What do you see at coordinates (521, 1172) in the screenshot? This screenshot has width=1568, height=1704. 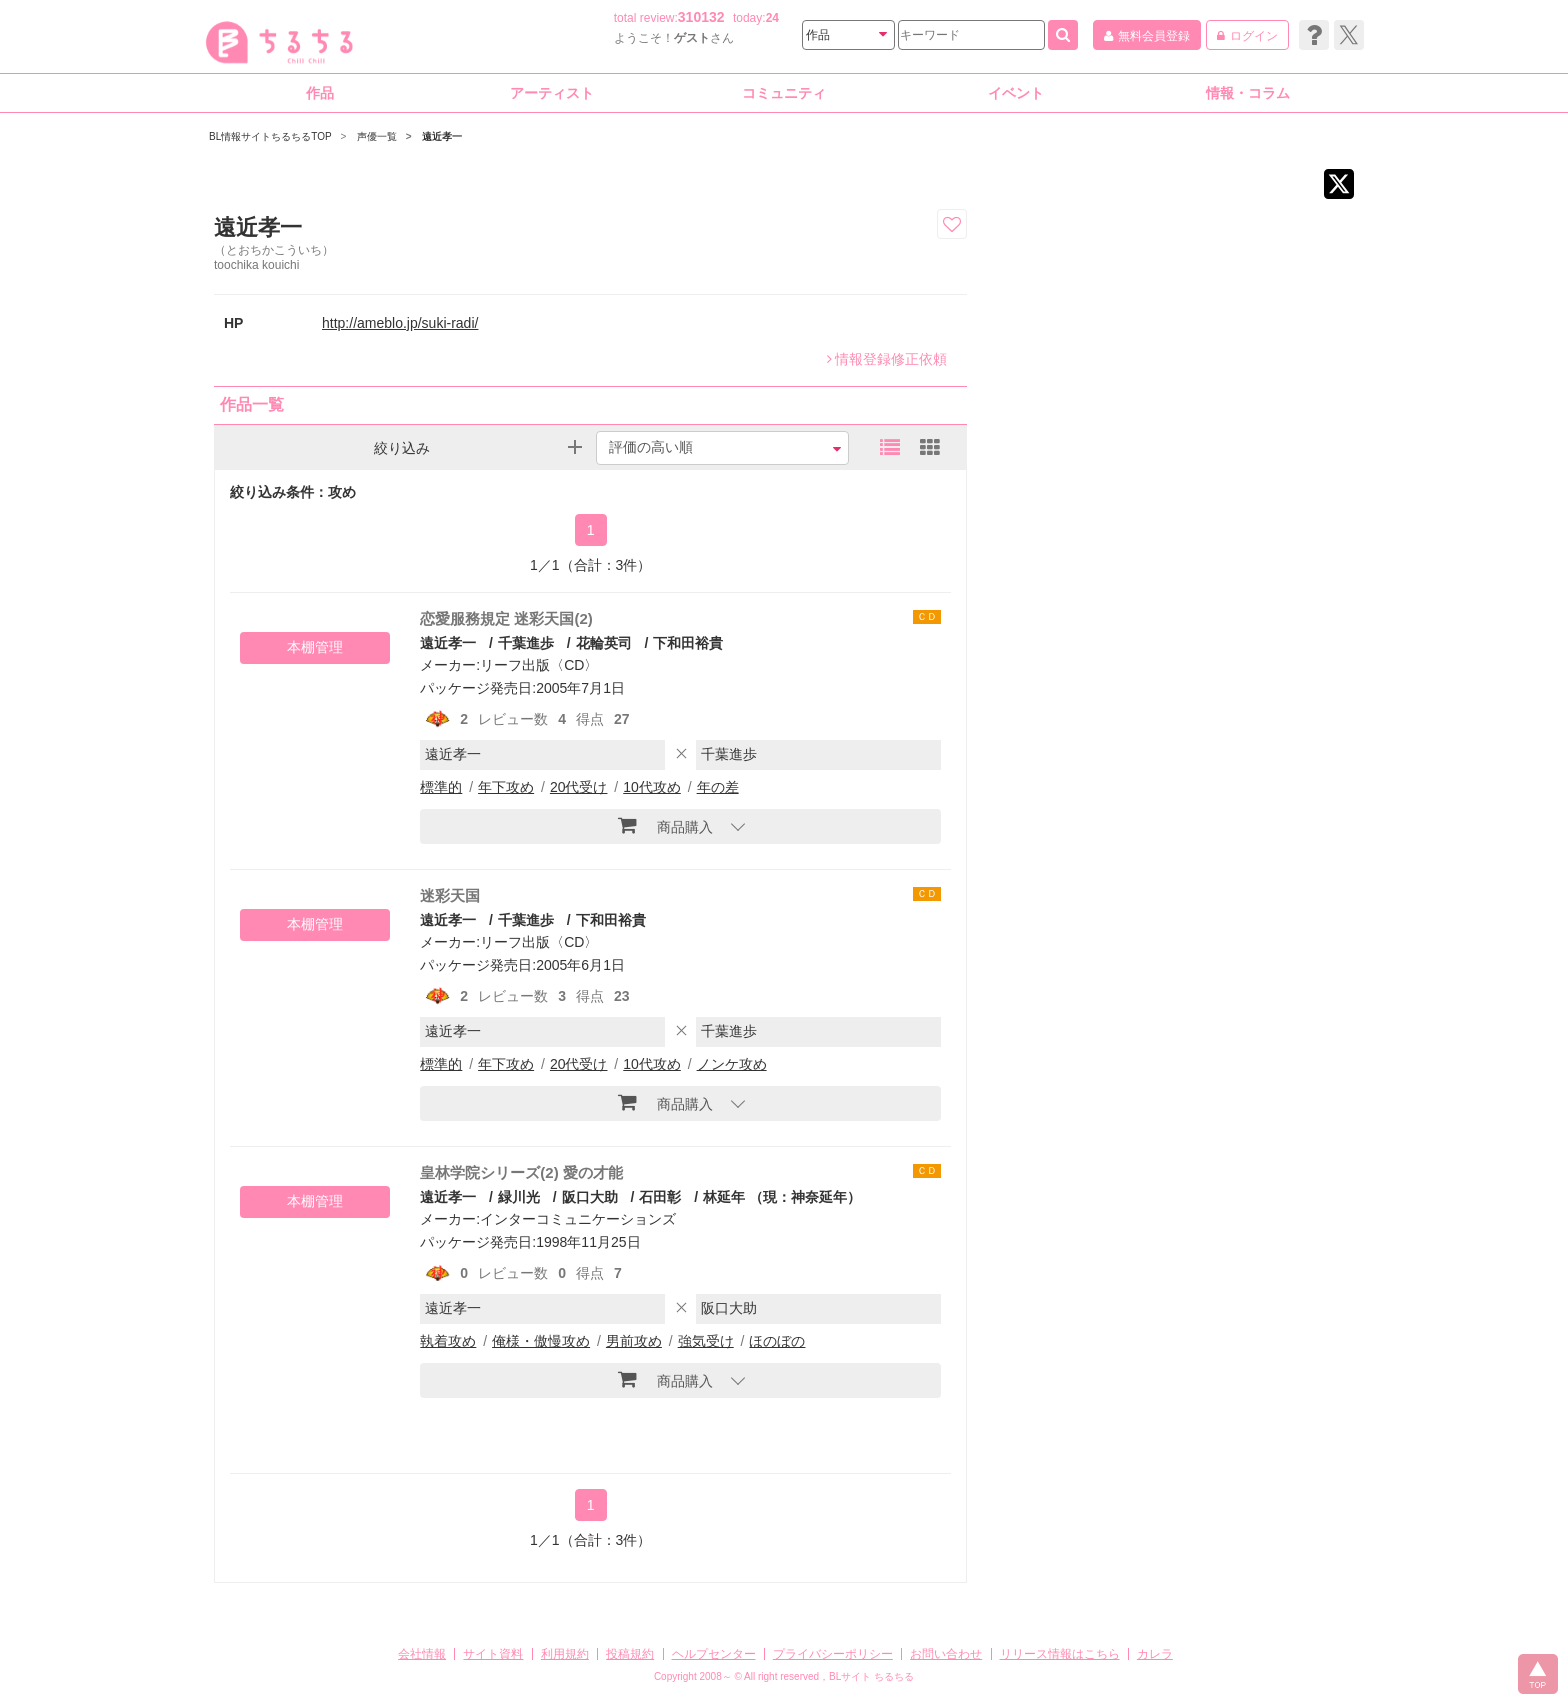 I see `皇林学院シリーズ(2) 愛の才能` at bounding box center [521, 1172].